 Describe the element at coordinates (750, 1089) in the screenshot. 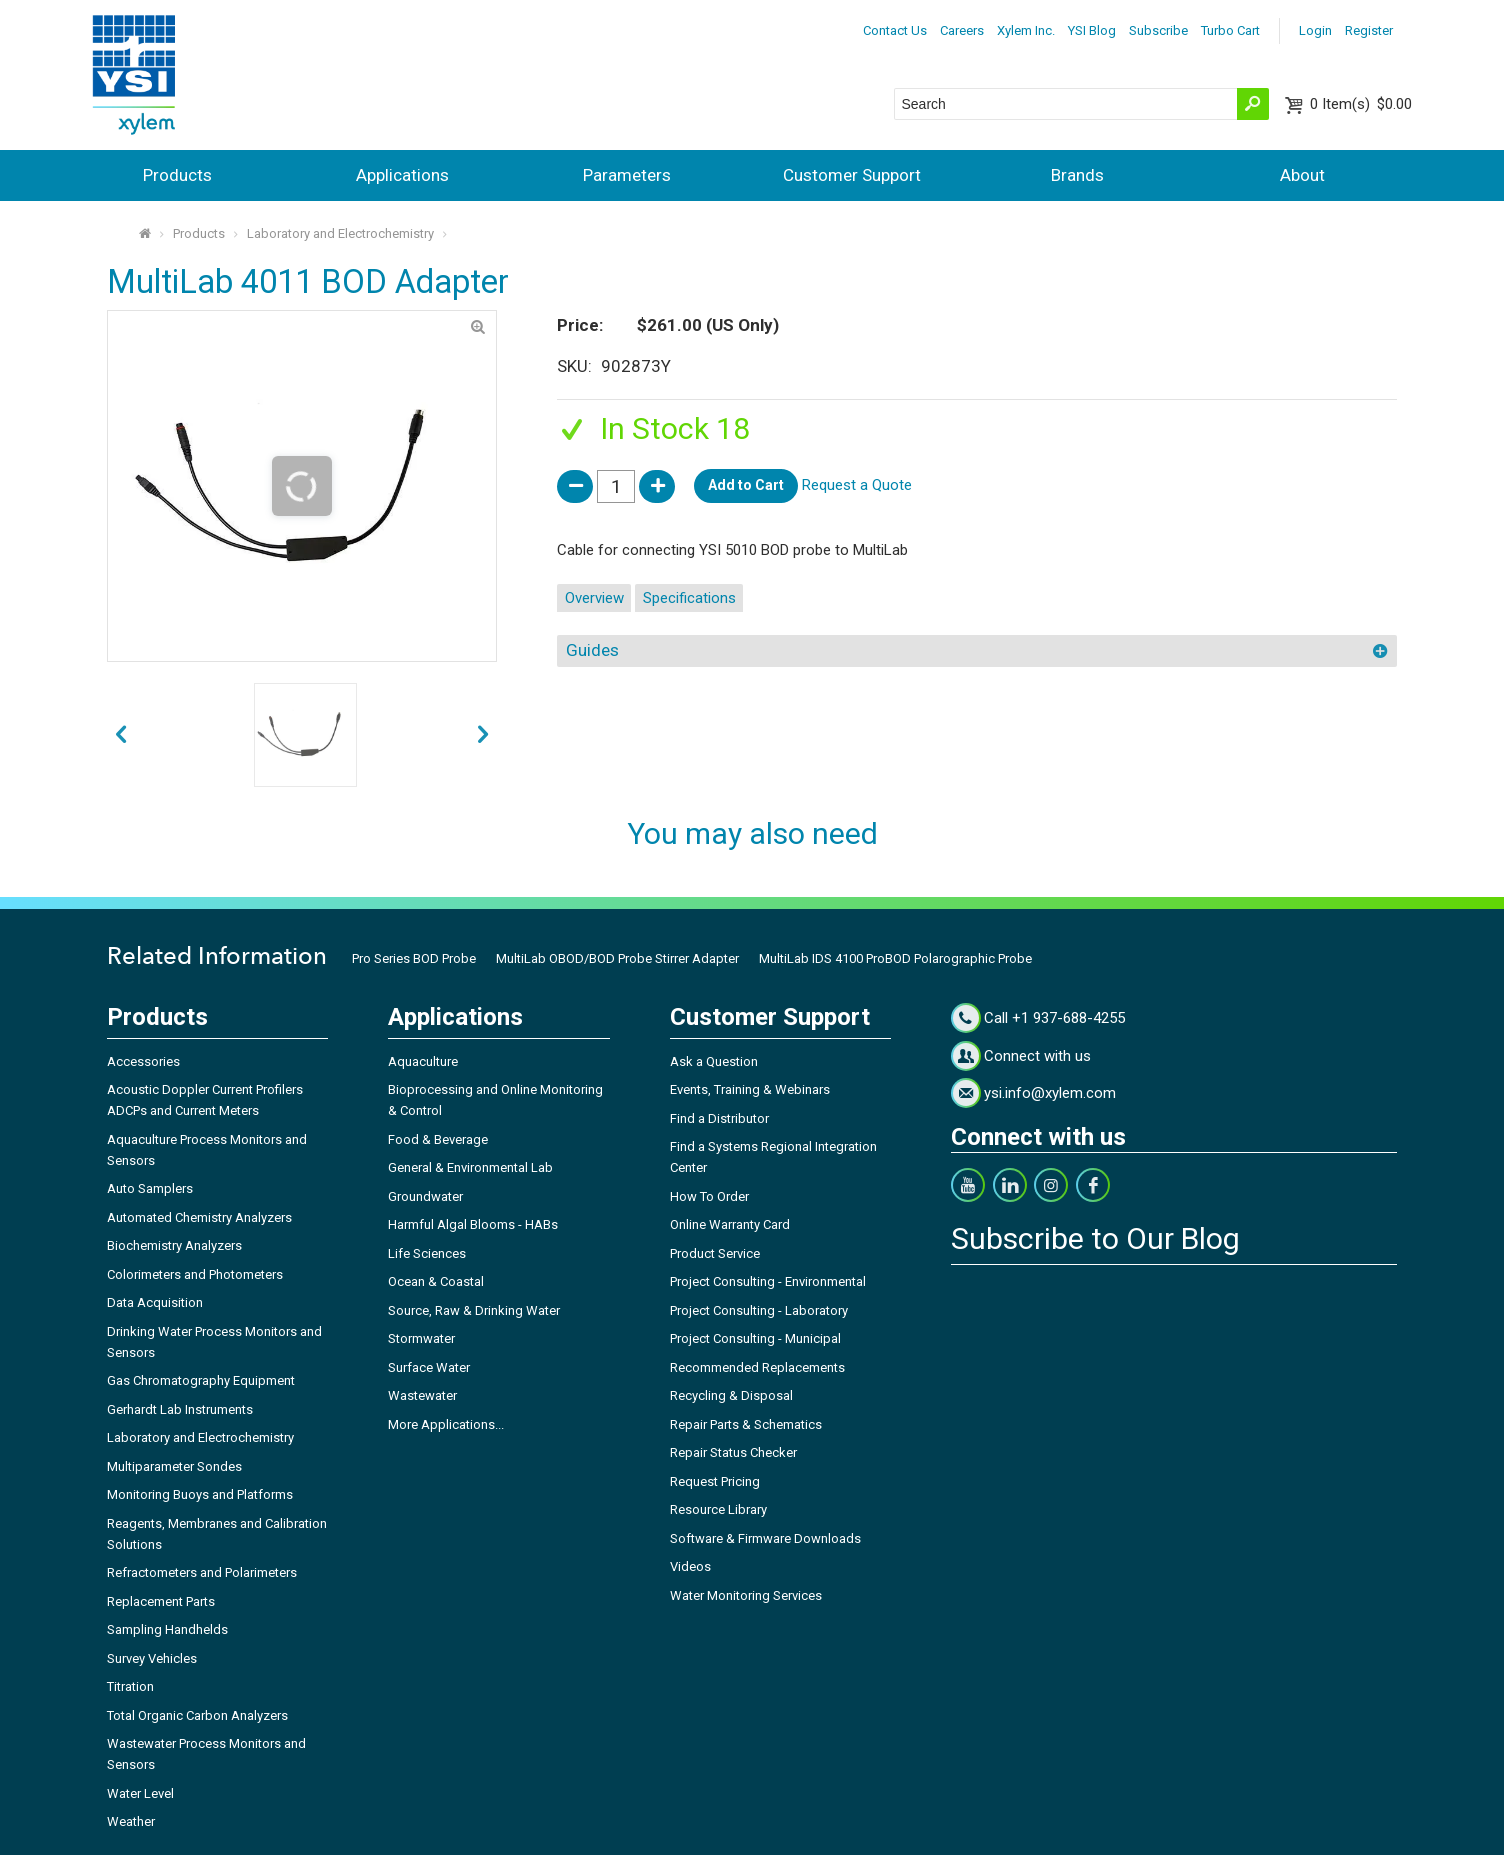

I see `Events, Training & Webinars` at that location.